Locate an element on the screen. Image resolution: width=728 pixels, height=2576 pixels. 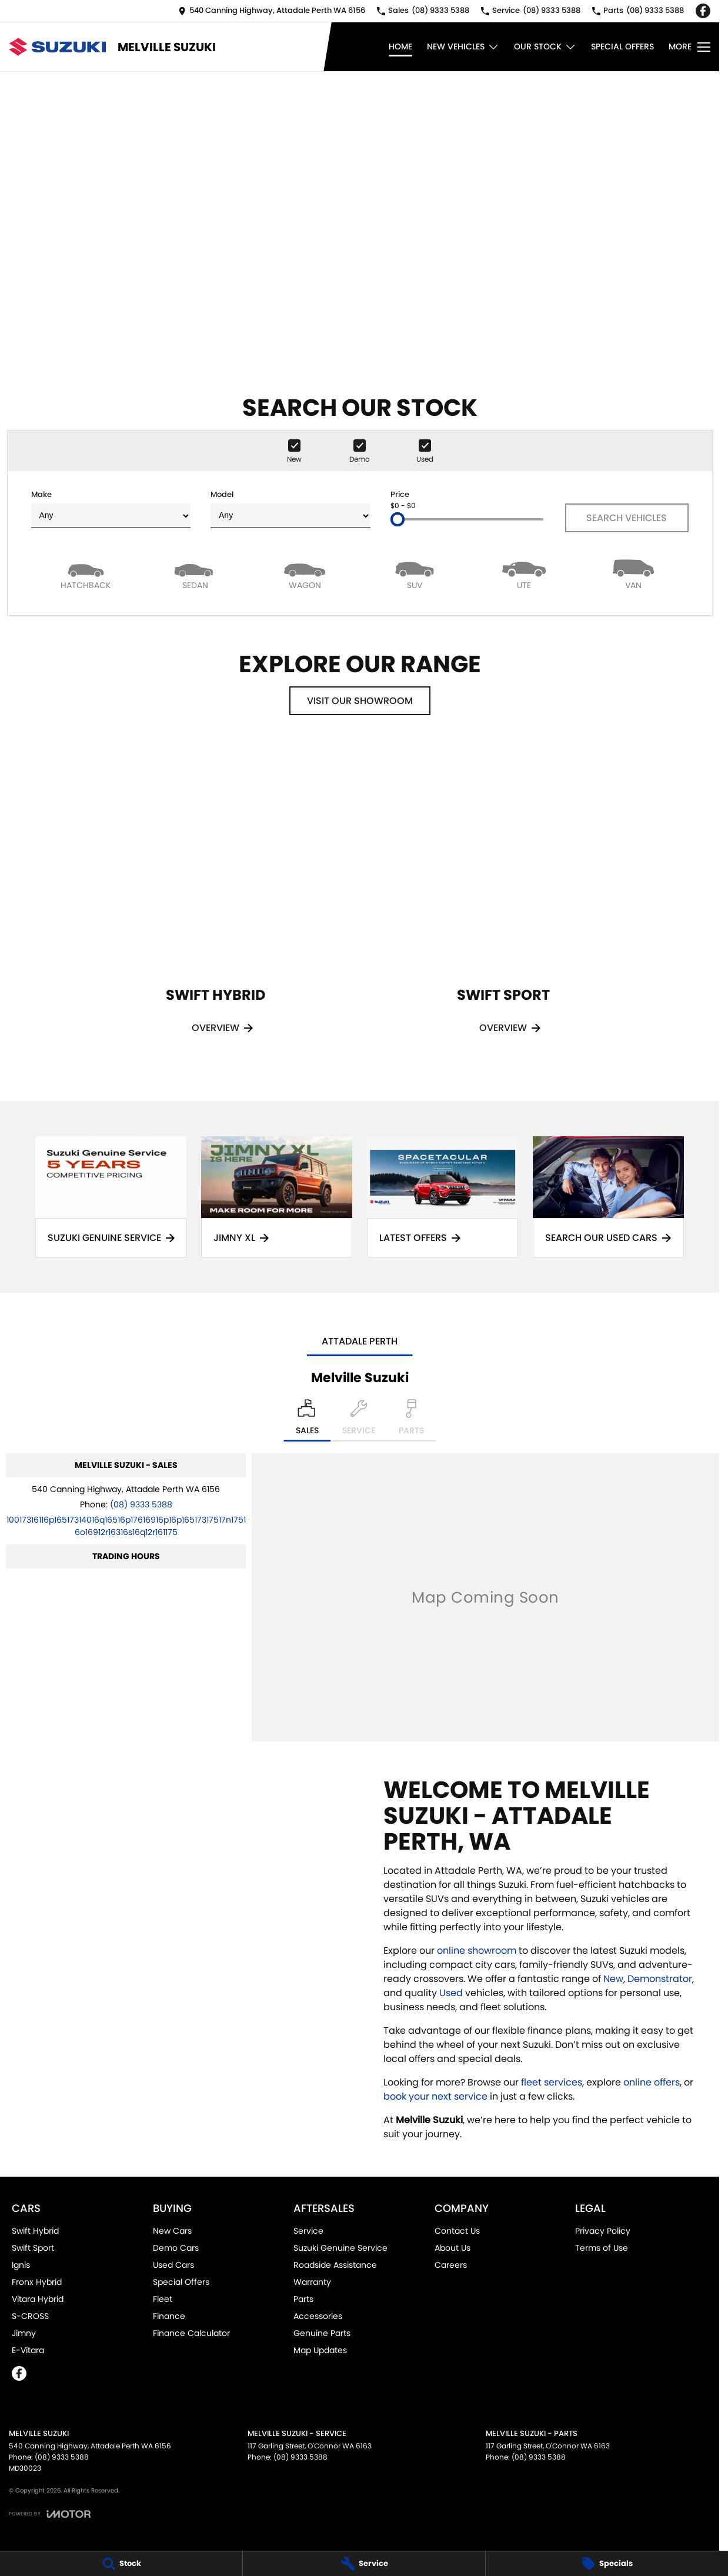
Demo Cars is located at coordinates (176, 2248).